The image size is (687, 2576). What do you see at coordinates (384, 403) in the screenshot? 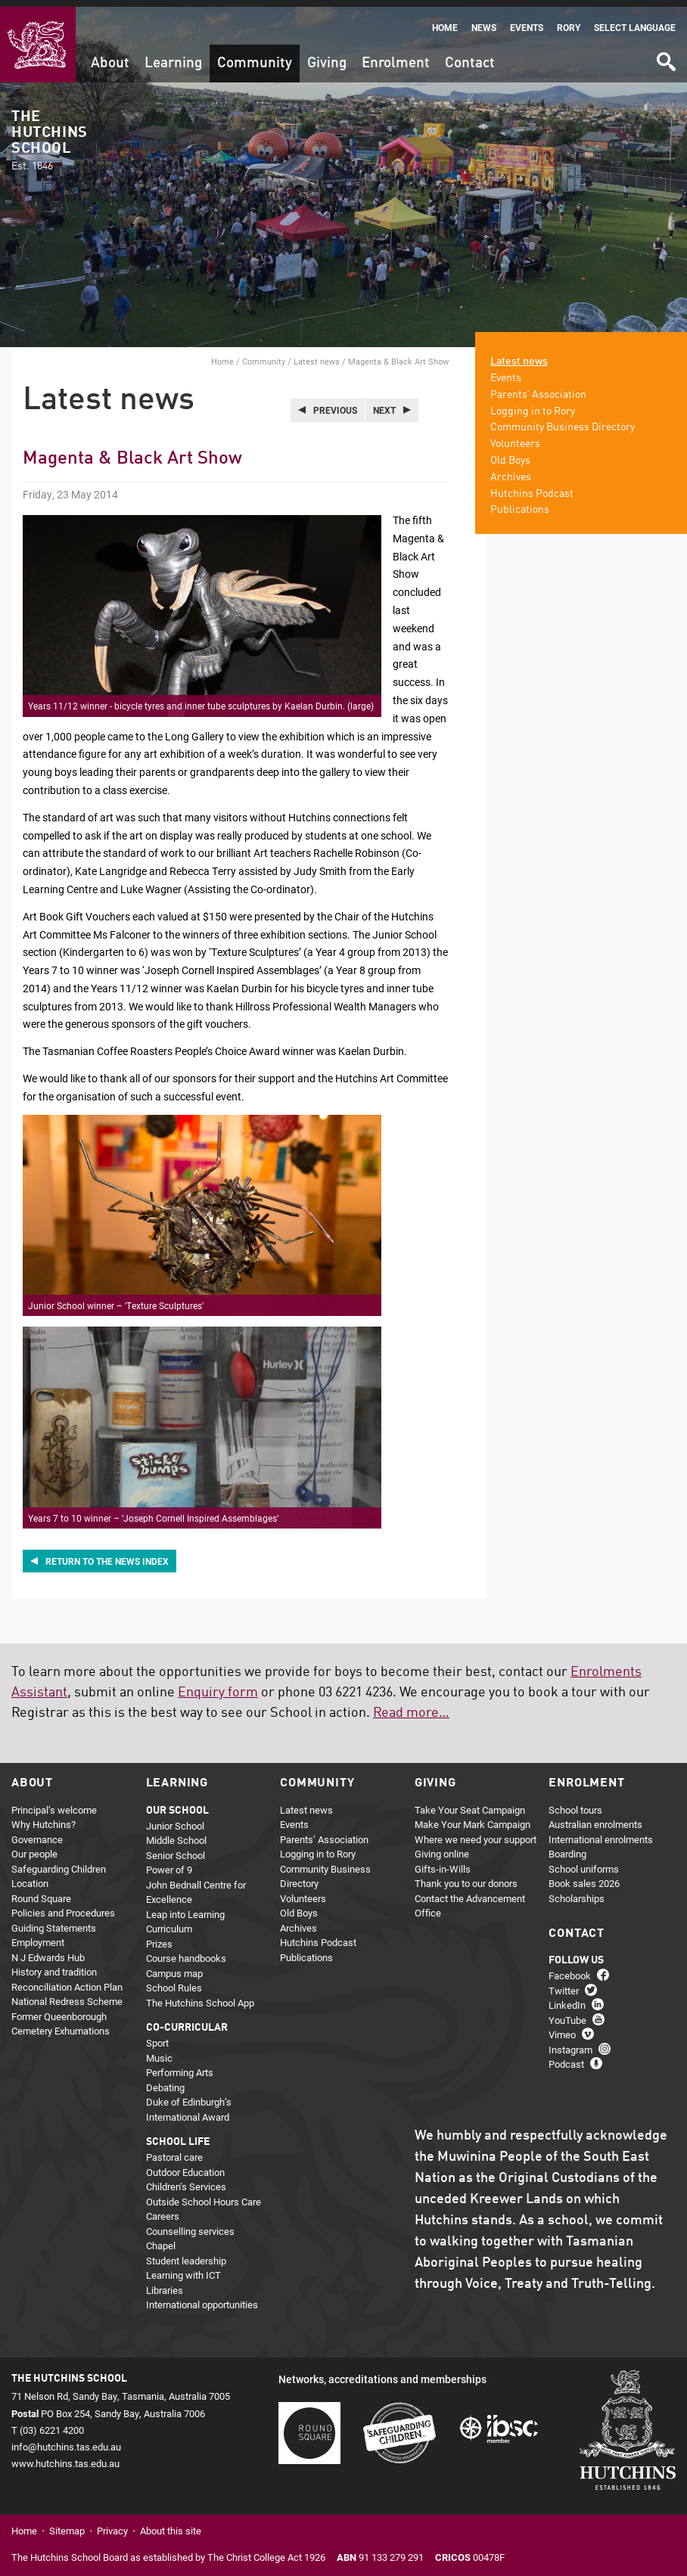
I see `Next` at bounding box center [384, 403].